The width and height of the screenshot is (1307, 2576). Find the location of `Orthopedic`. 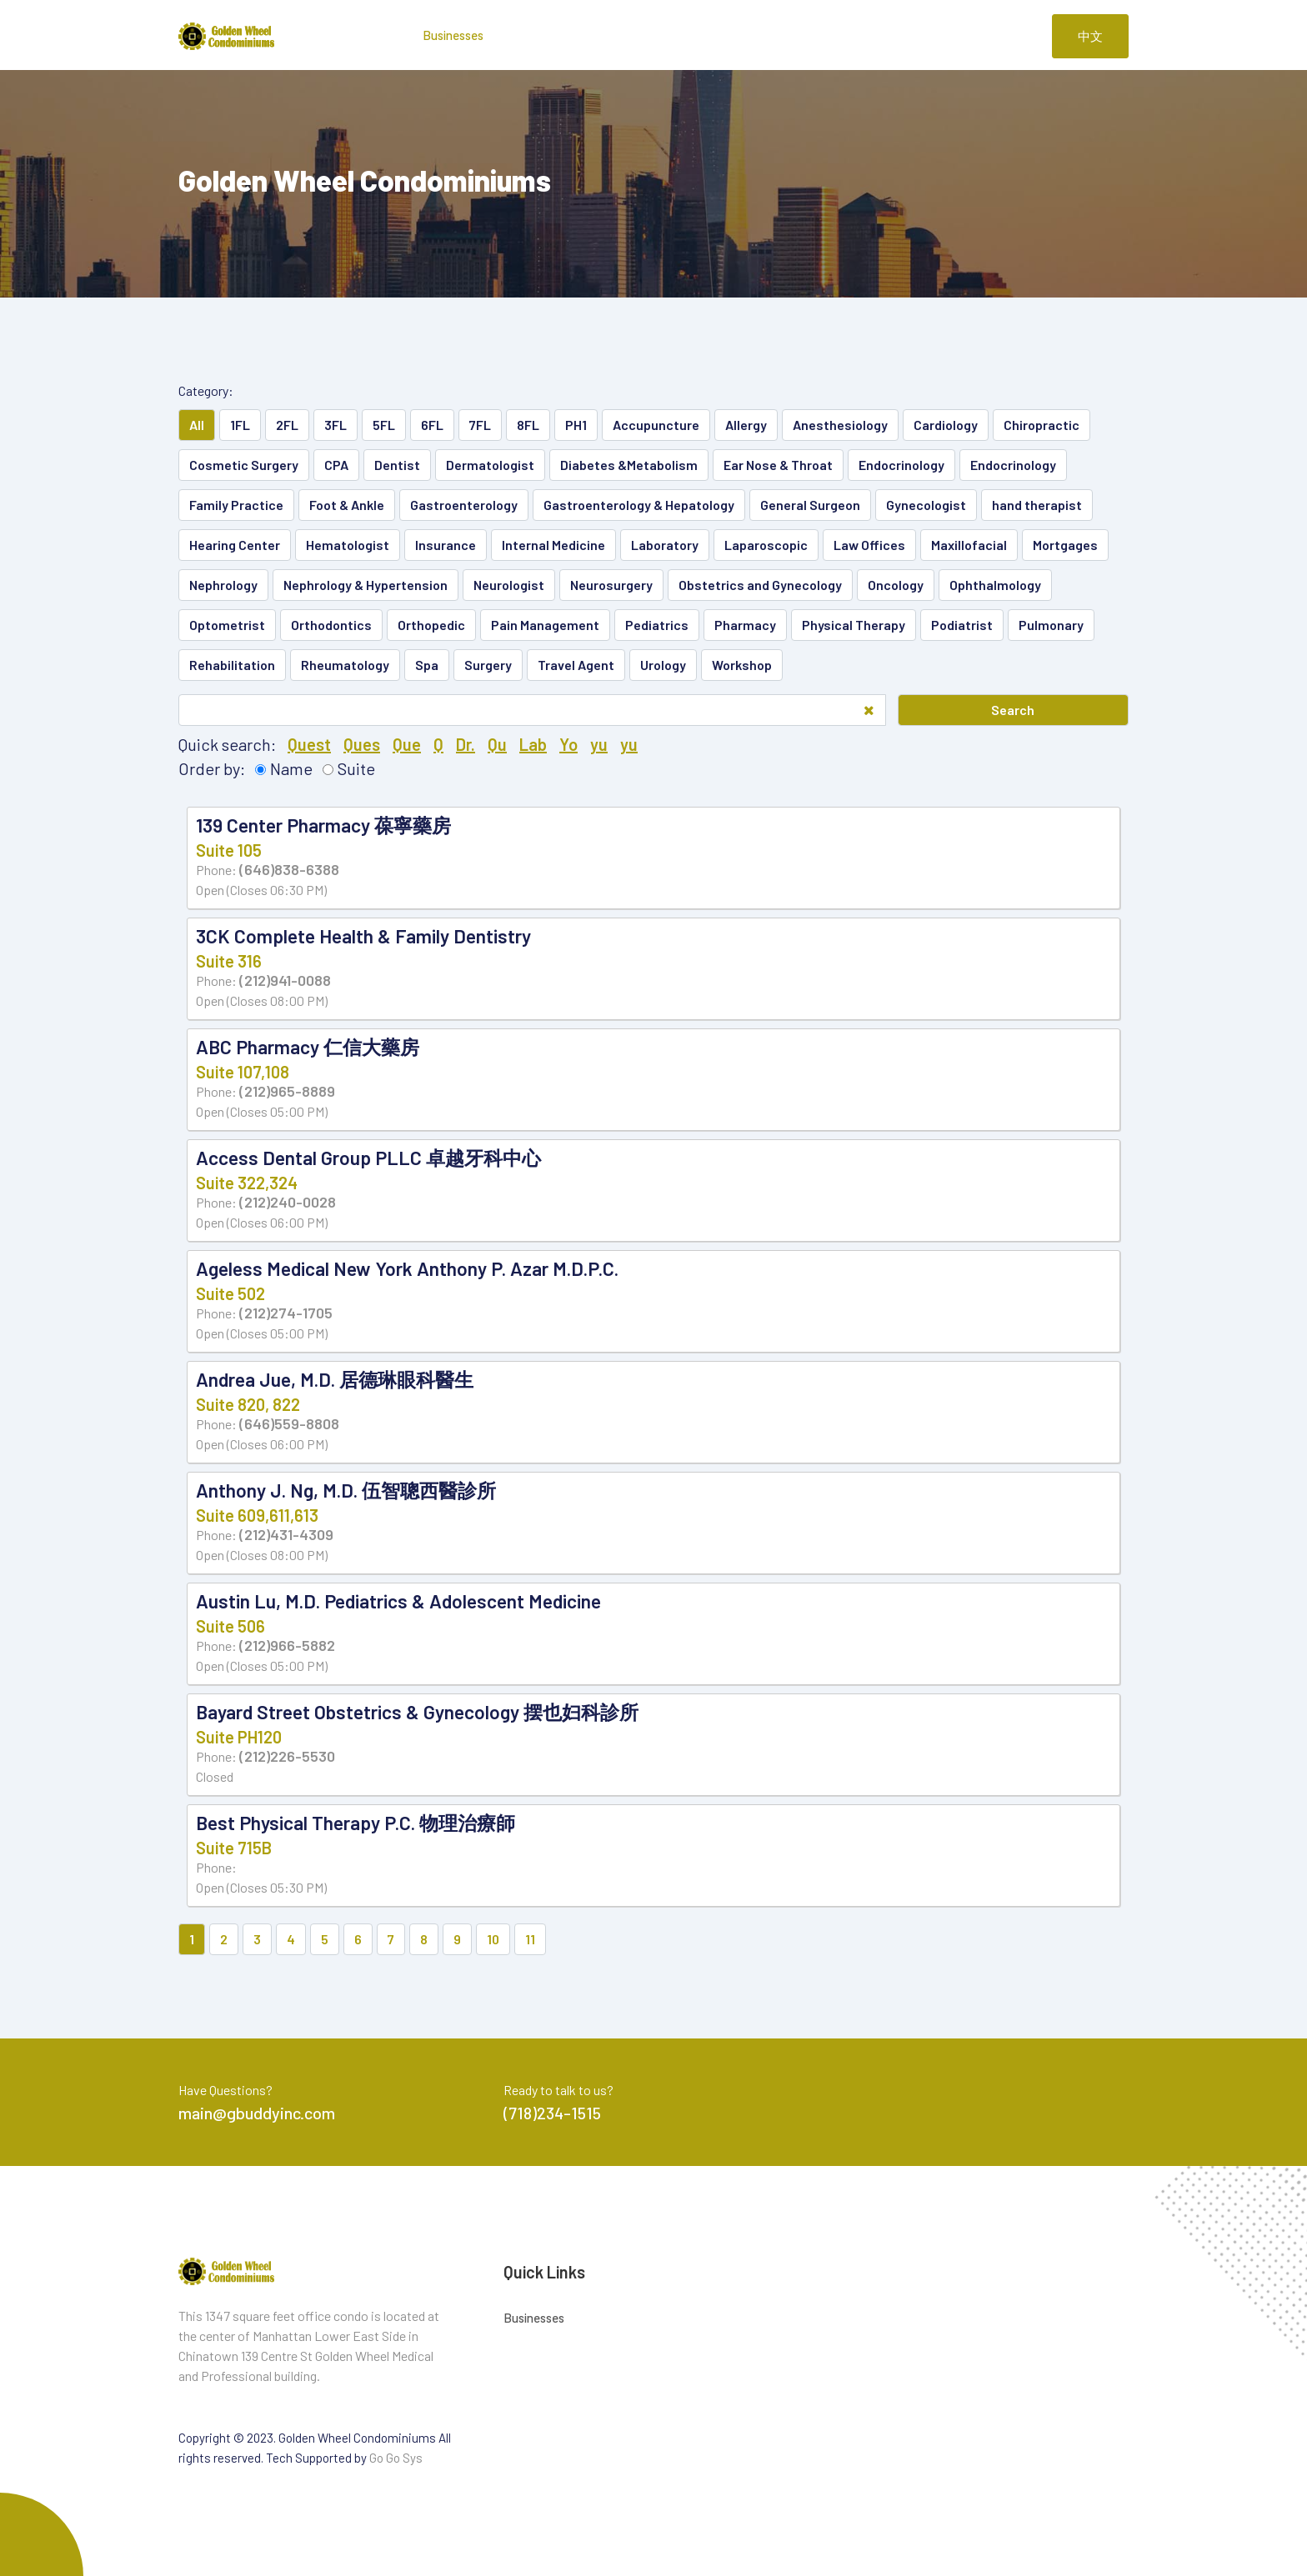

Orthopedic is located at coordinates (431, 625).